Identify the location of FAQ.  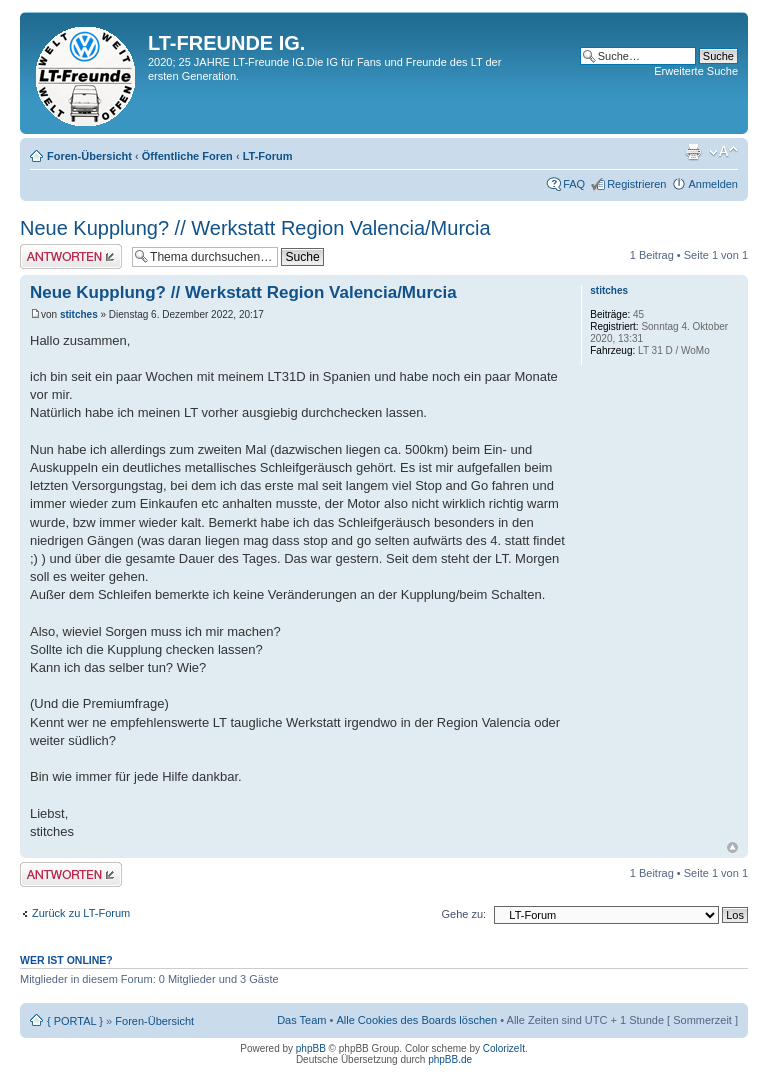
(574, 184).